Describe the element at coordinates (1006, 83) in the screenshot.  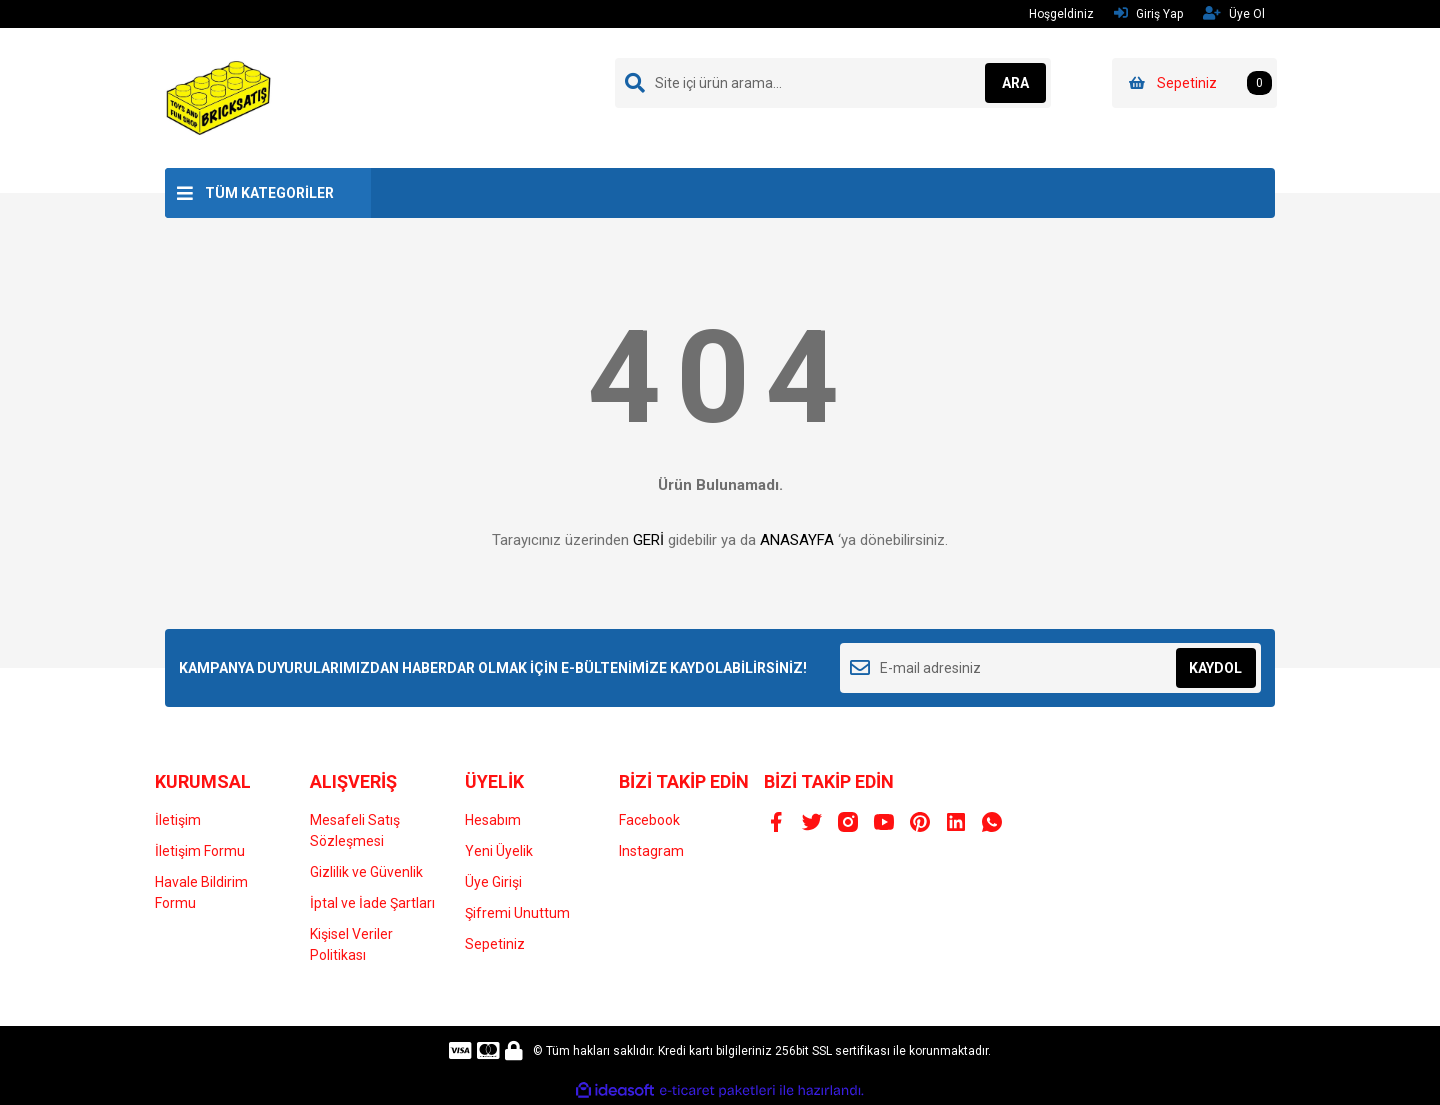
I see `ARA` at that location.